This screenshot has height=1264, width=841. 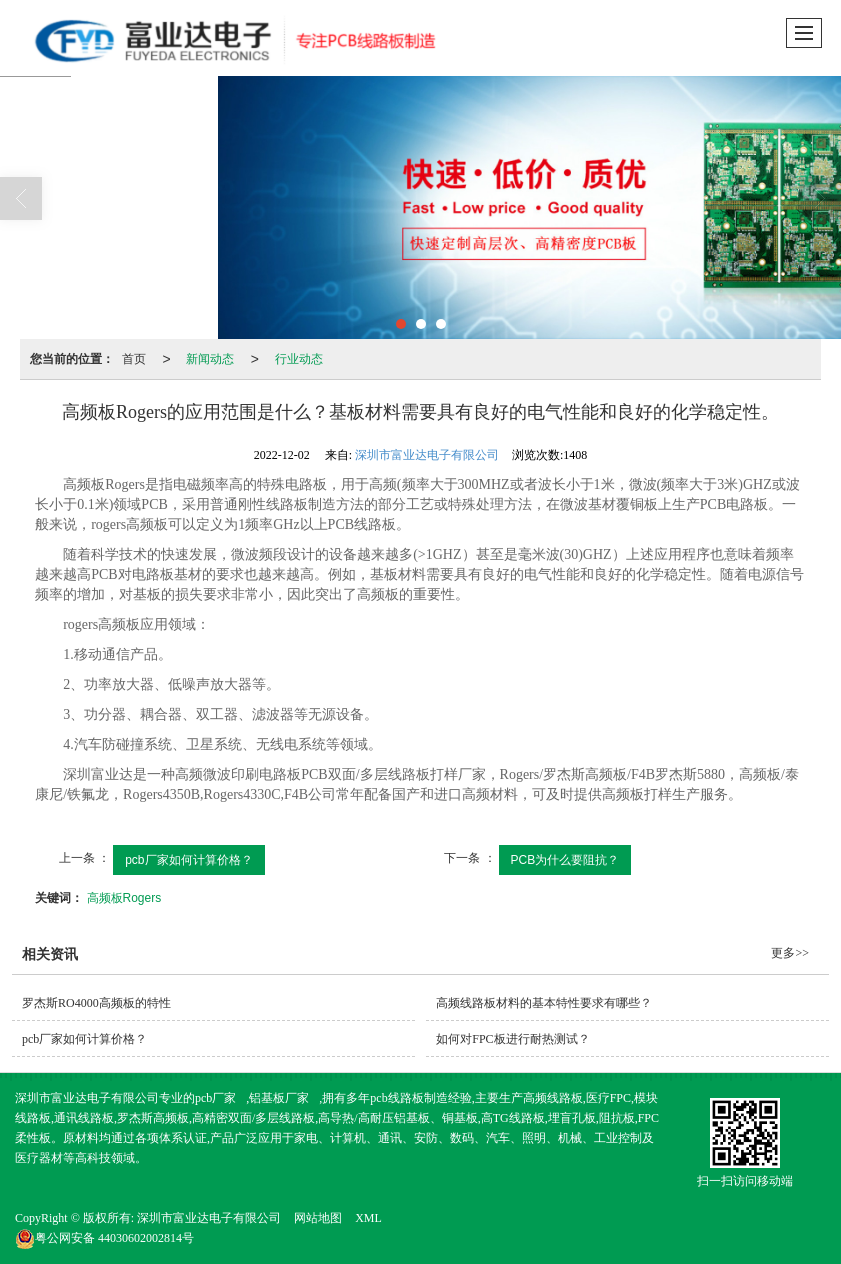 What do you see at coordinates (512, 1039) in the screenshot?
I see `如何对FPC板进行耐热测试？` at bounding box center [512, 1039].